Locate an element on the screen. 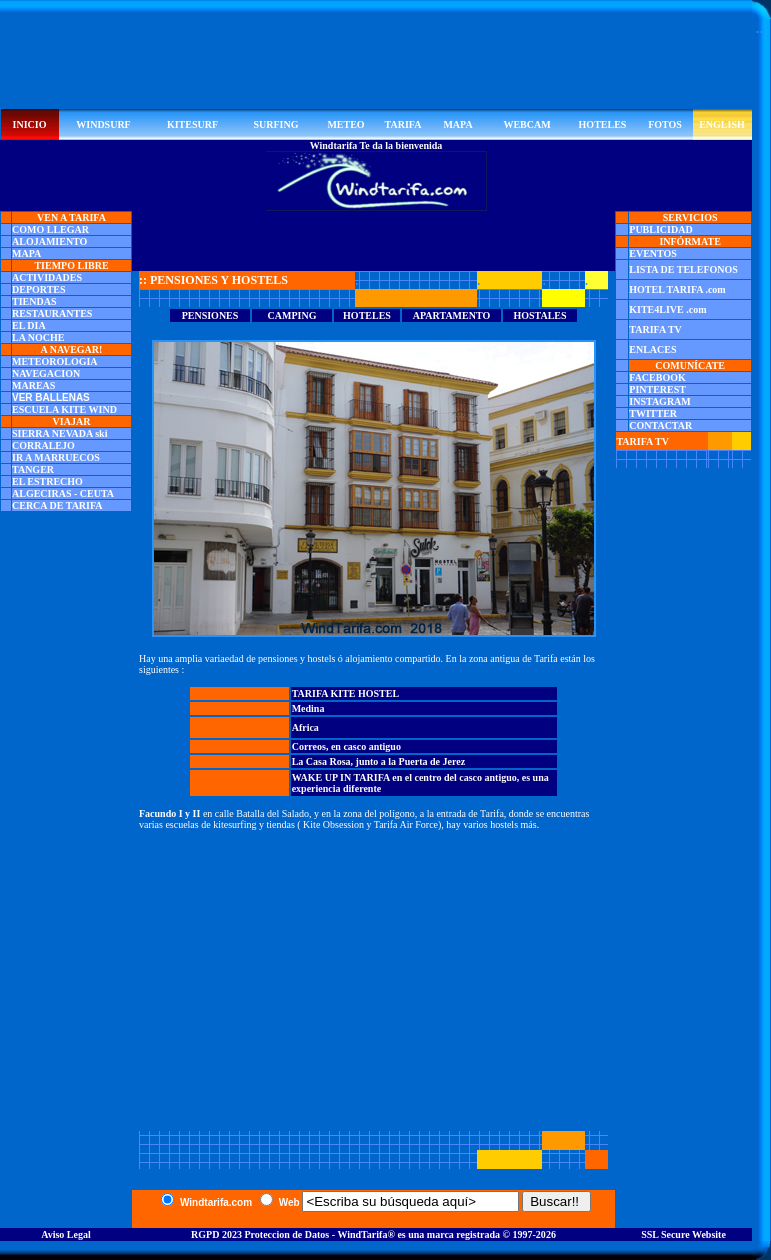 The width and height of the screenshot is (771, 1260). INICIO is located at coordinates (30, 124).